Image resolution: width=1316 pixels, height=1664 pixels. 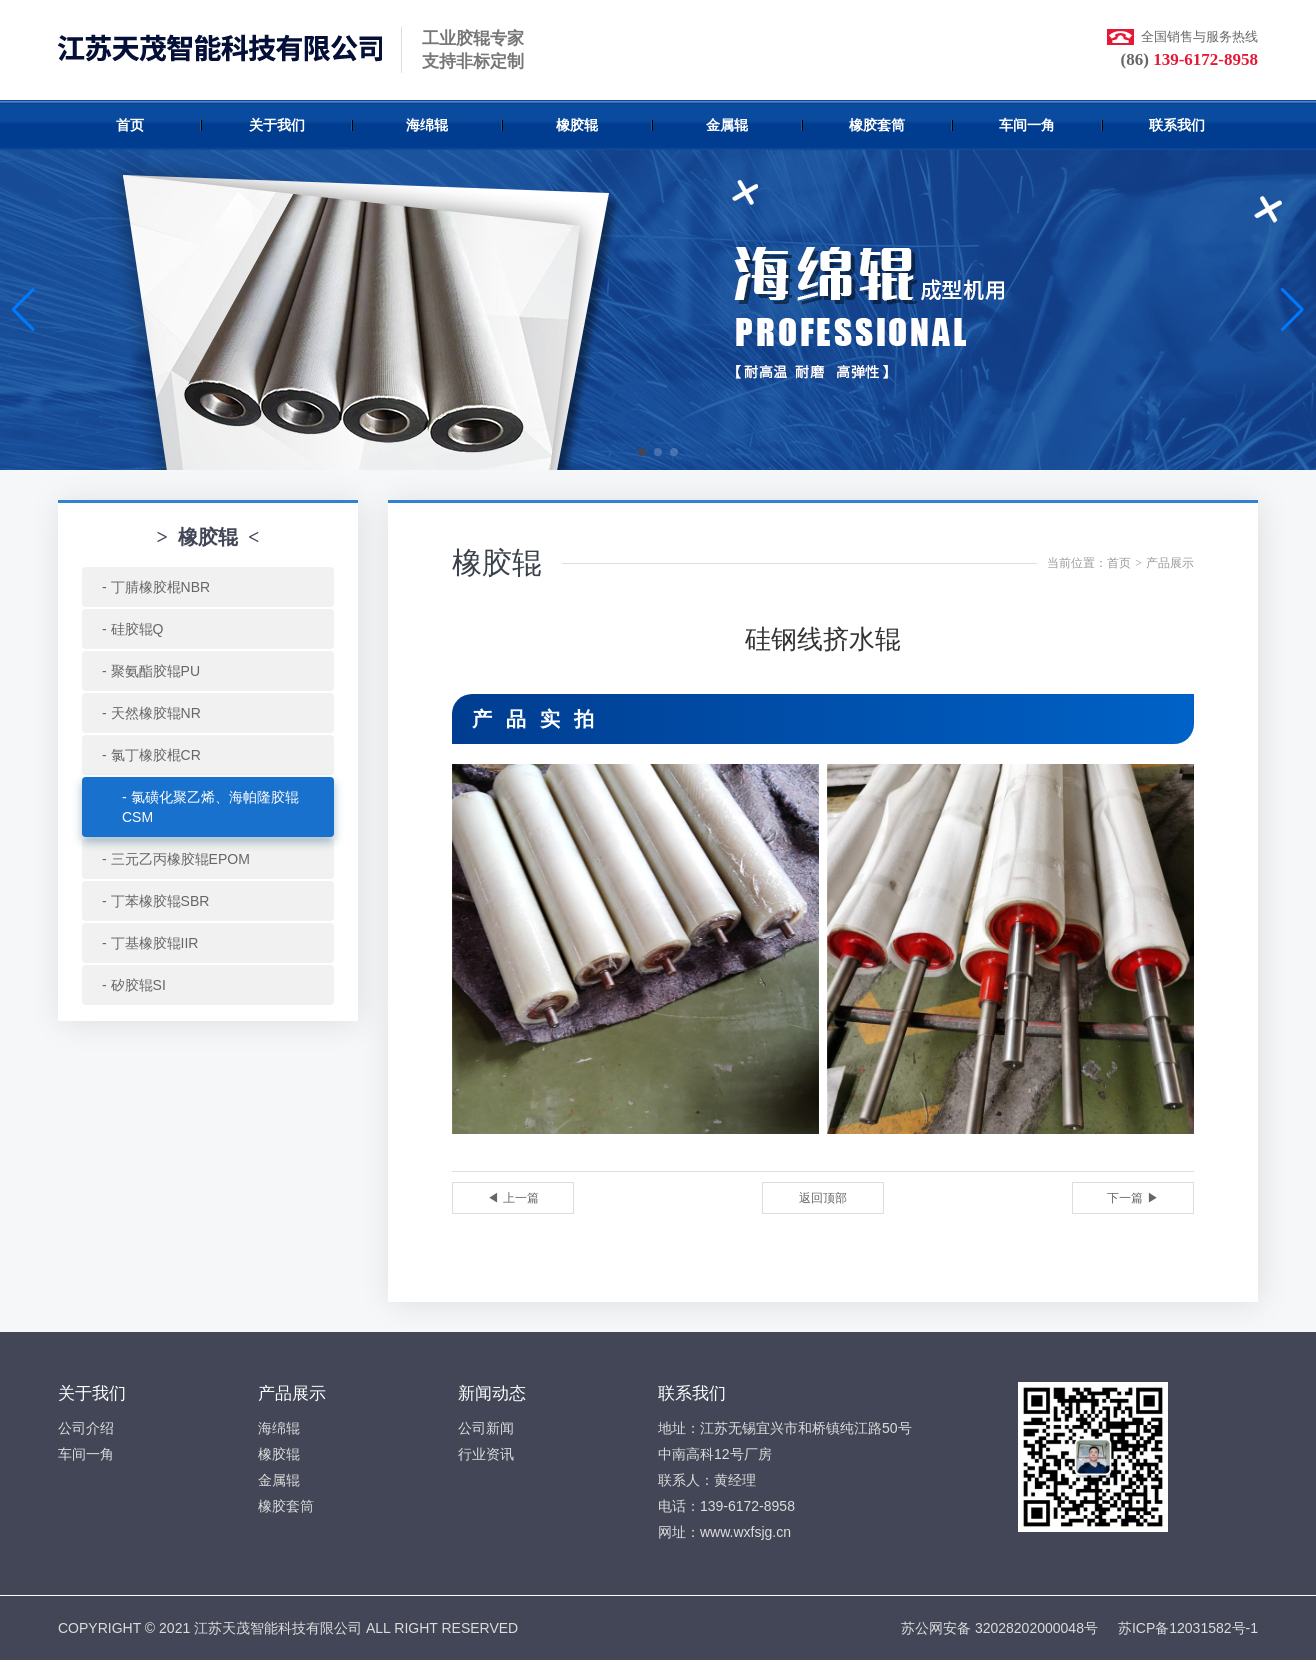 I want to click on 海绵辊, so click(x=427, y=125).